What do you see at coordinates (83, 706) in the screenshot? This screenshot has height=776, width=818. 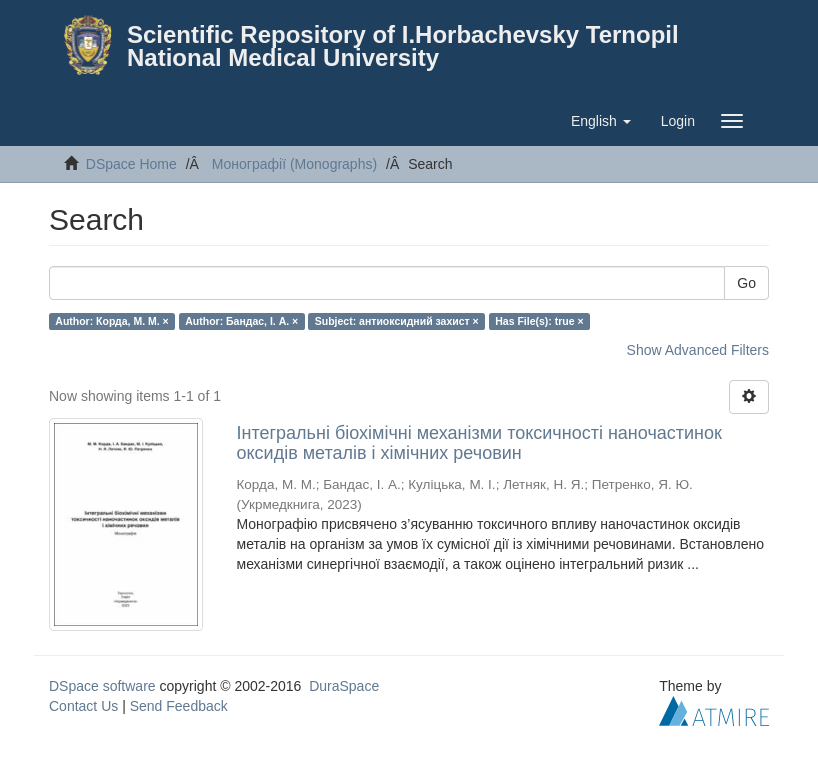 I see `Contact Us` at bounding box center [83, 706].